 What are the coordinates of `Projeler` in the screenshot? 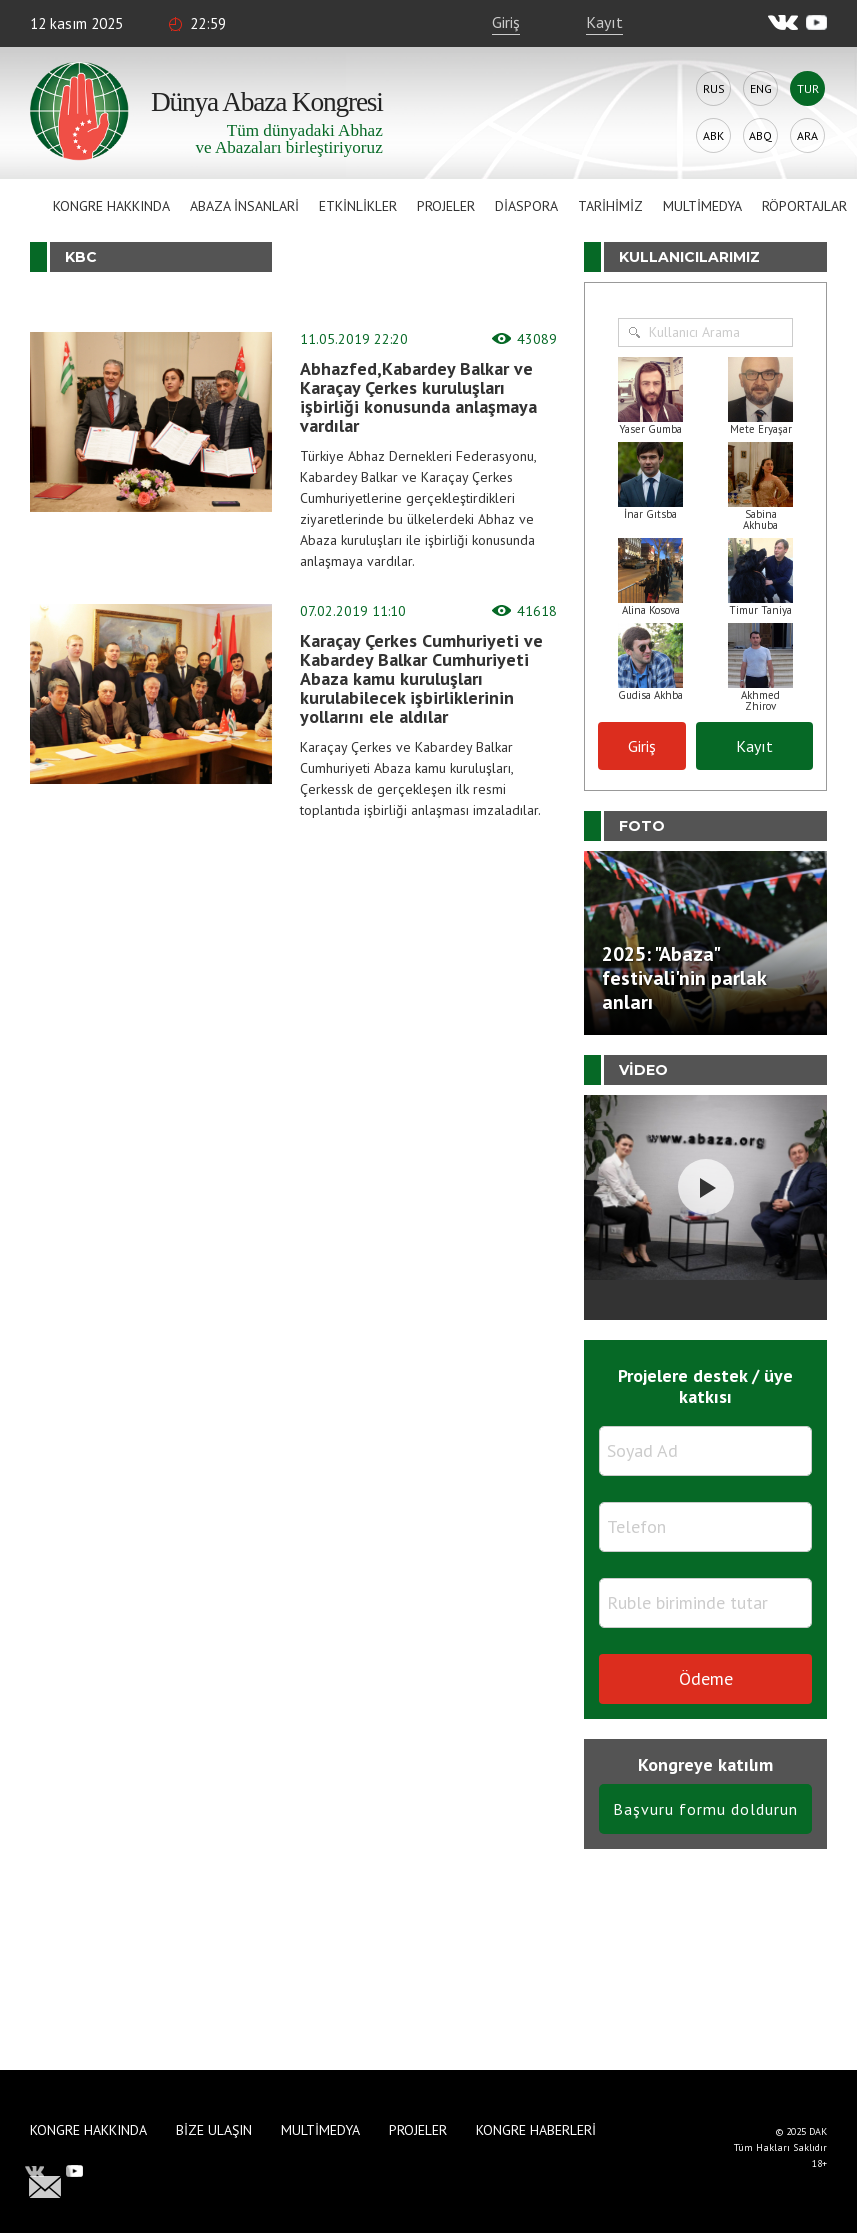 It's located at (446, 206).